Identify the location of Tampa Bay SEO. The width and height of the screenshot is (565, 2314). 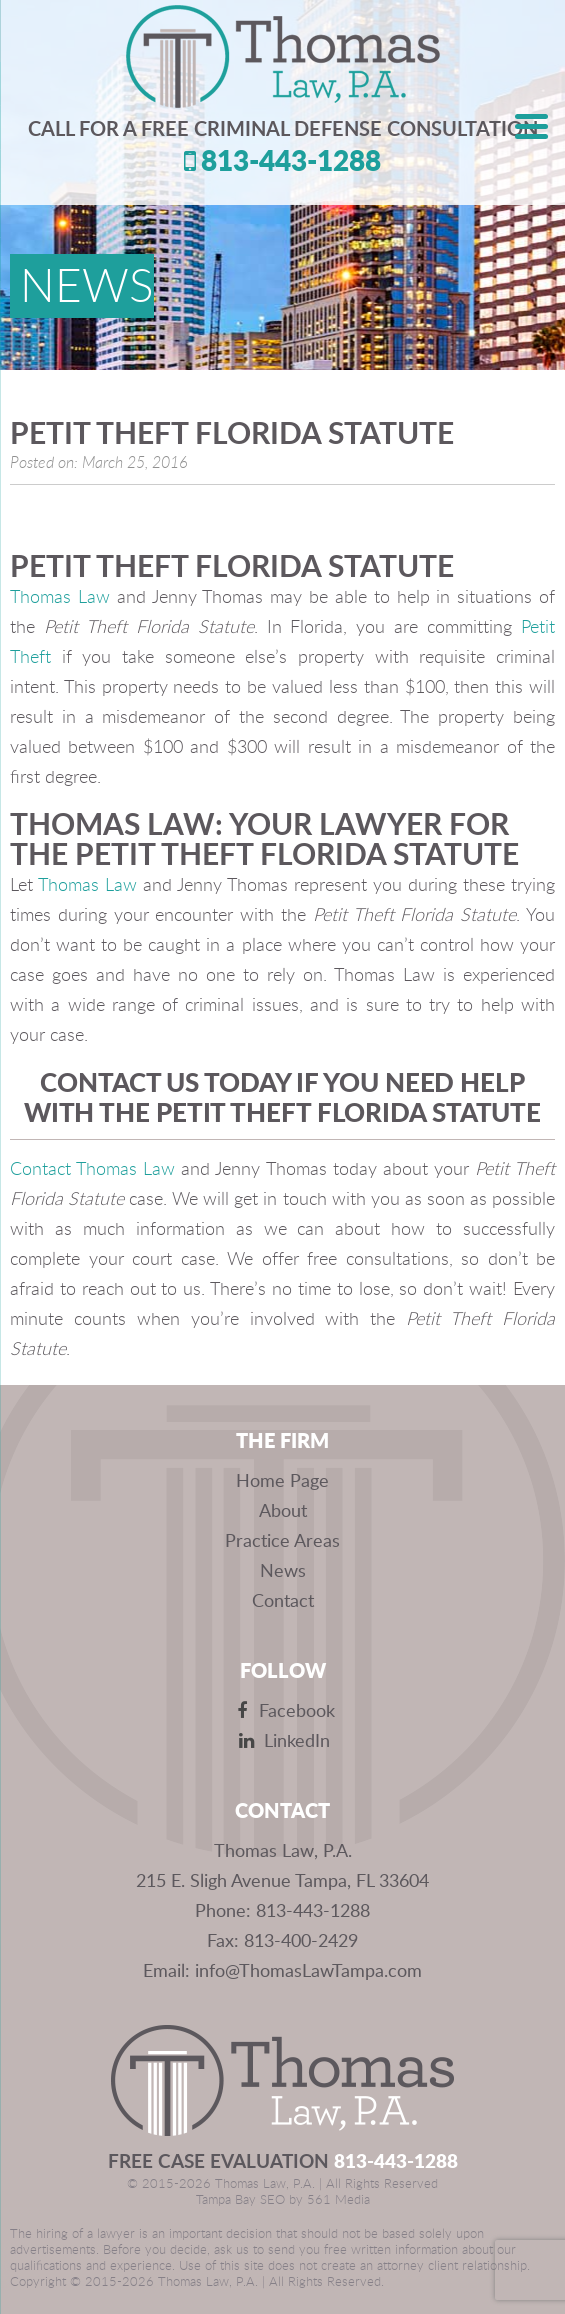
(240, 2200).